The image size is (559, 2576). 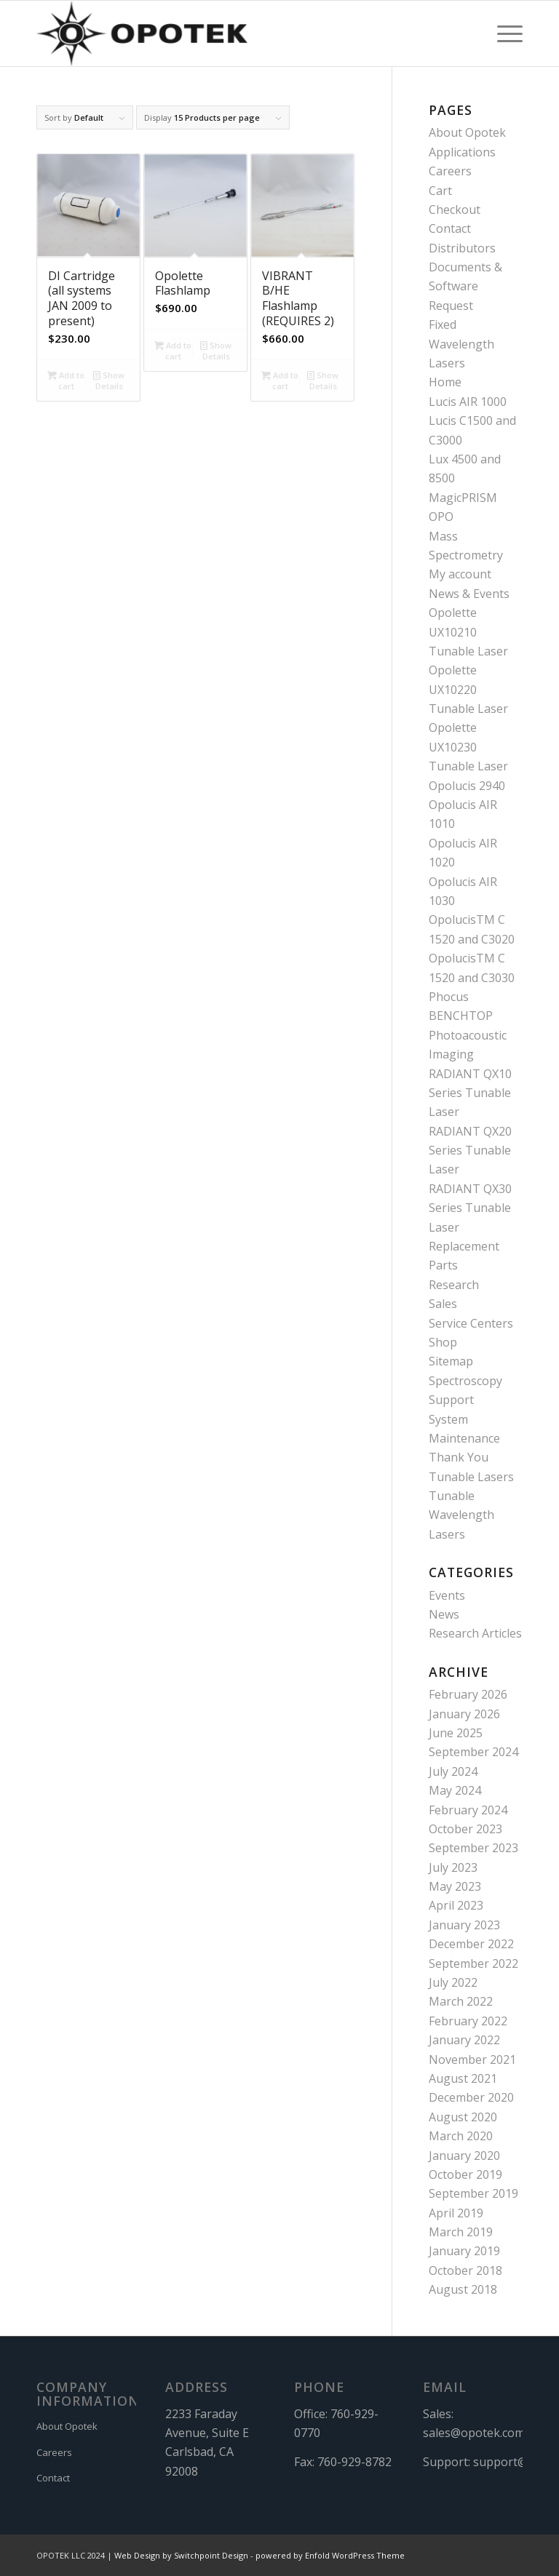 I want to click on Web Design by Switchpoint Design, so click(x=181, y=2555).